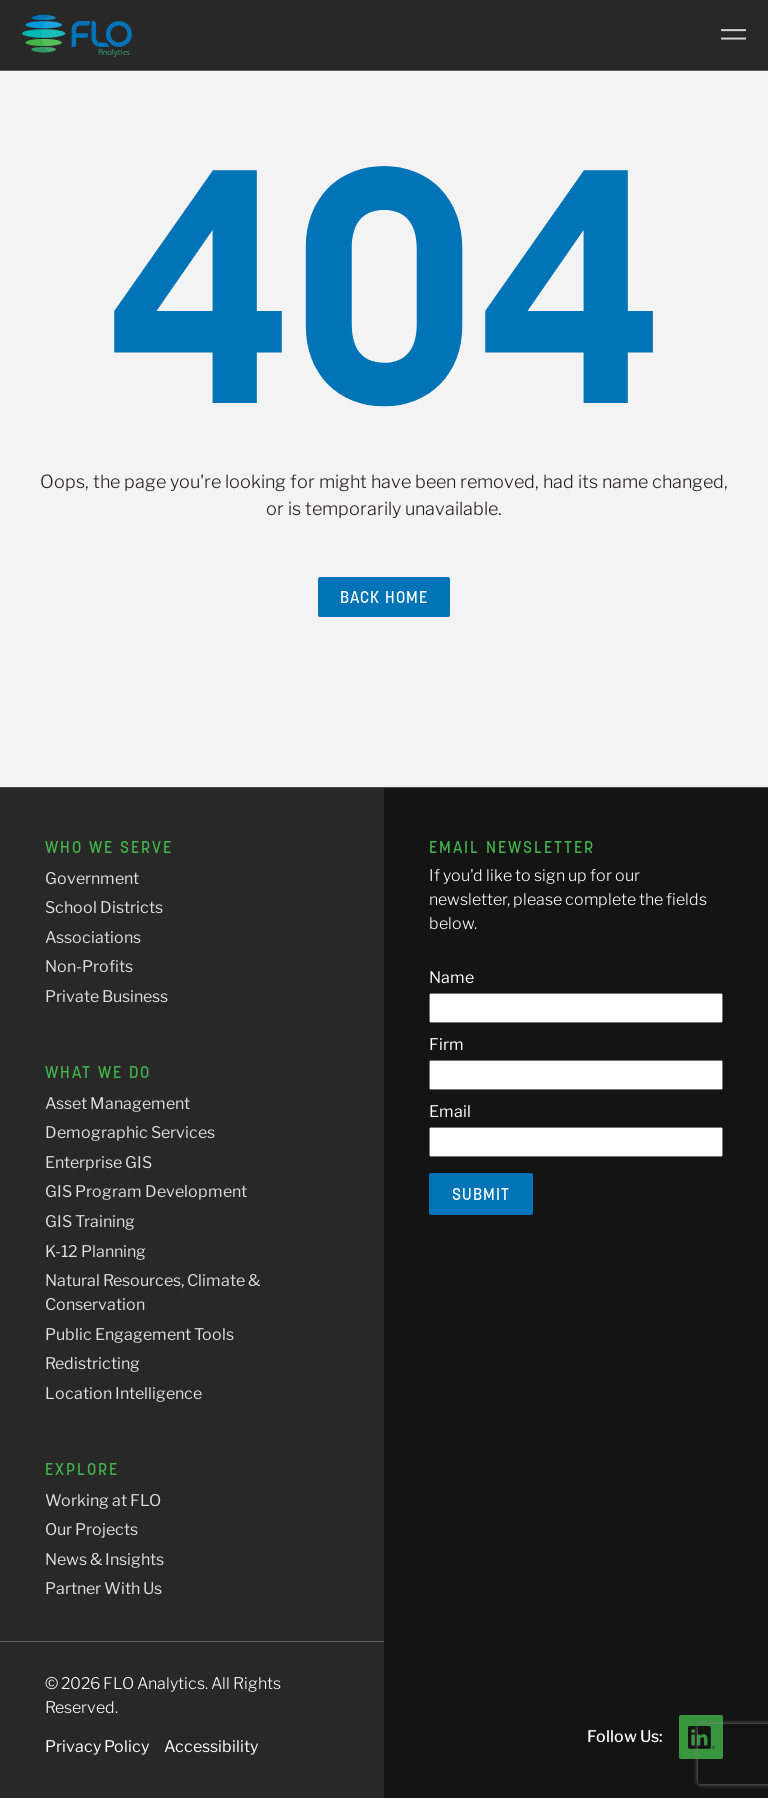 The width and height of the screenshot is (768, 1798). What do you see at coordinates (91, 1529) in the screenshot?
I see `Our Projects` at bounding box center [91, 1529].